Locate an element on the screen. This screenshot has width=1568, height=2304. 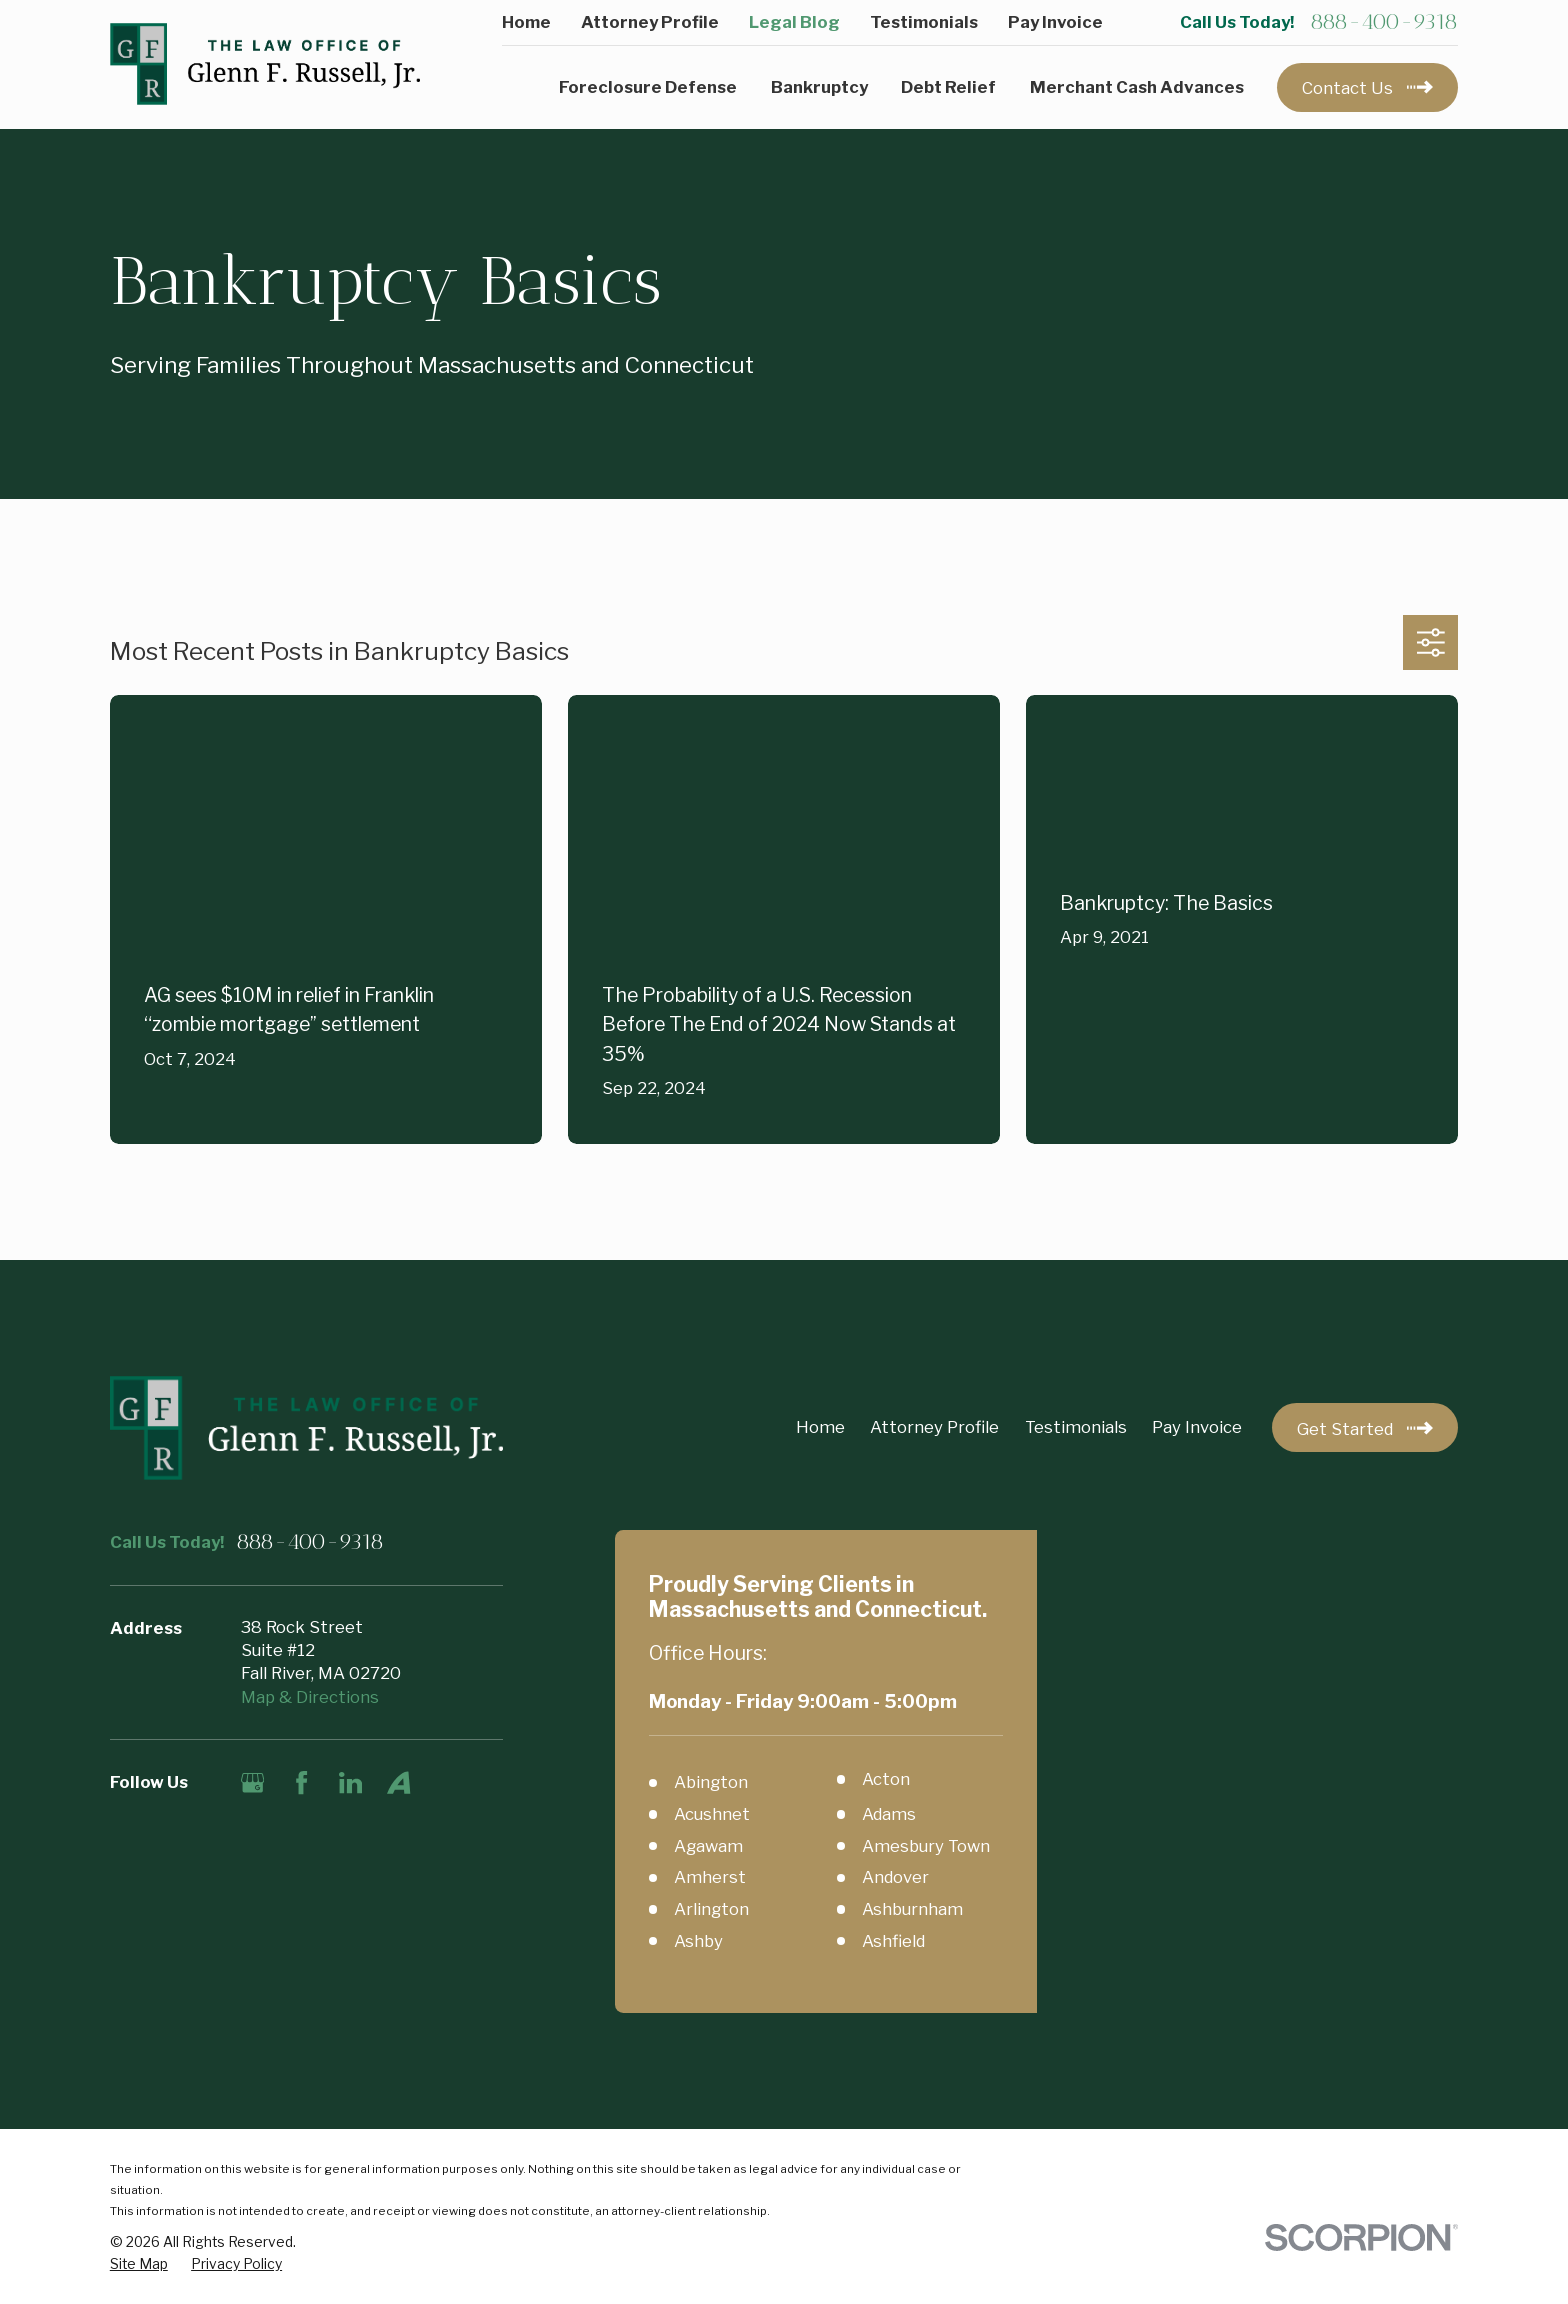
Testimonials is located at coordinates (924, 22).